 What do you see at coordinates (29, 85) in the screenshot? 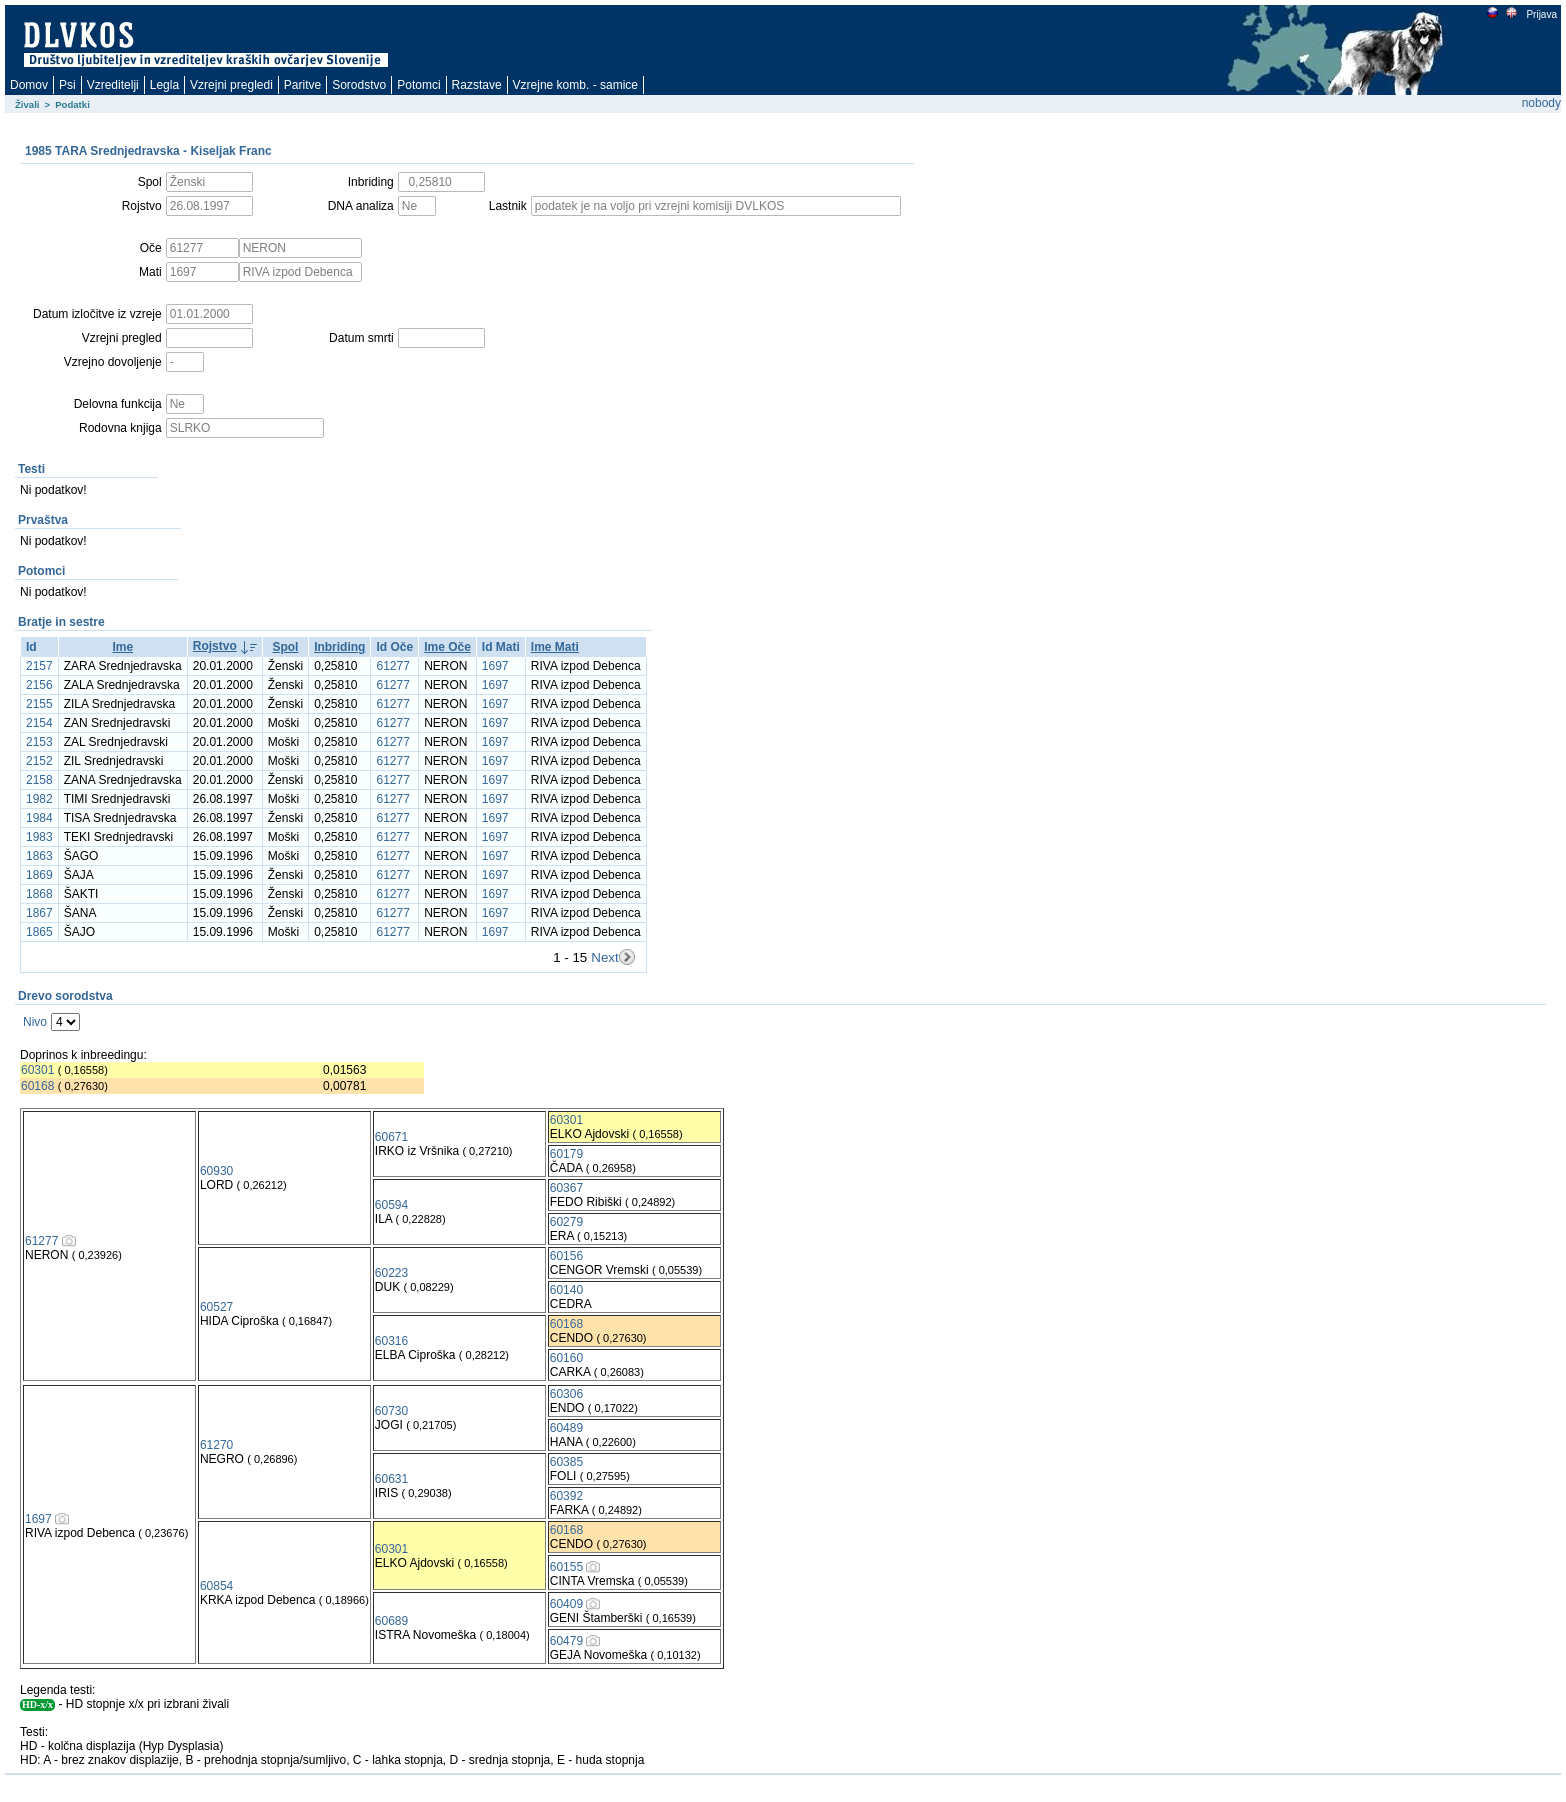
I see `Domov` at bounding box center [29, 85].